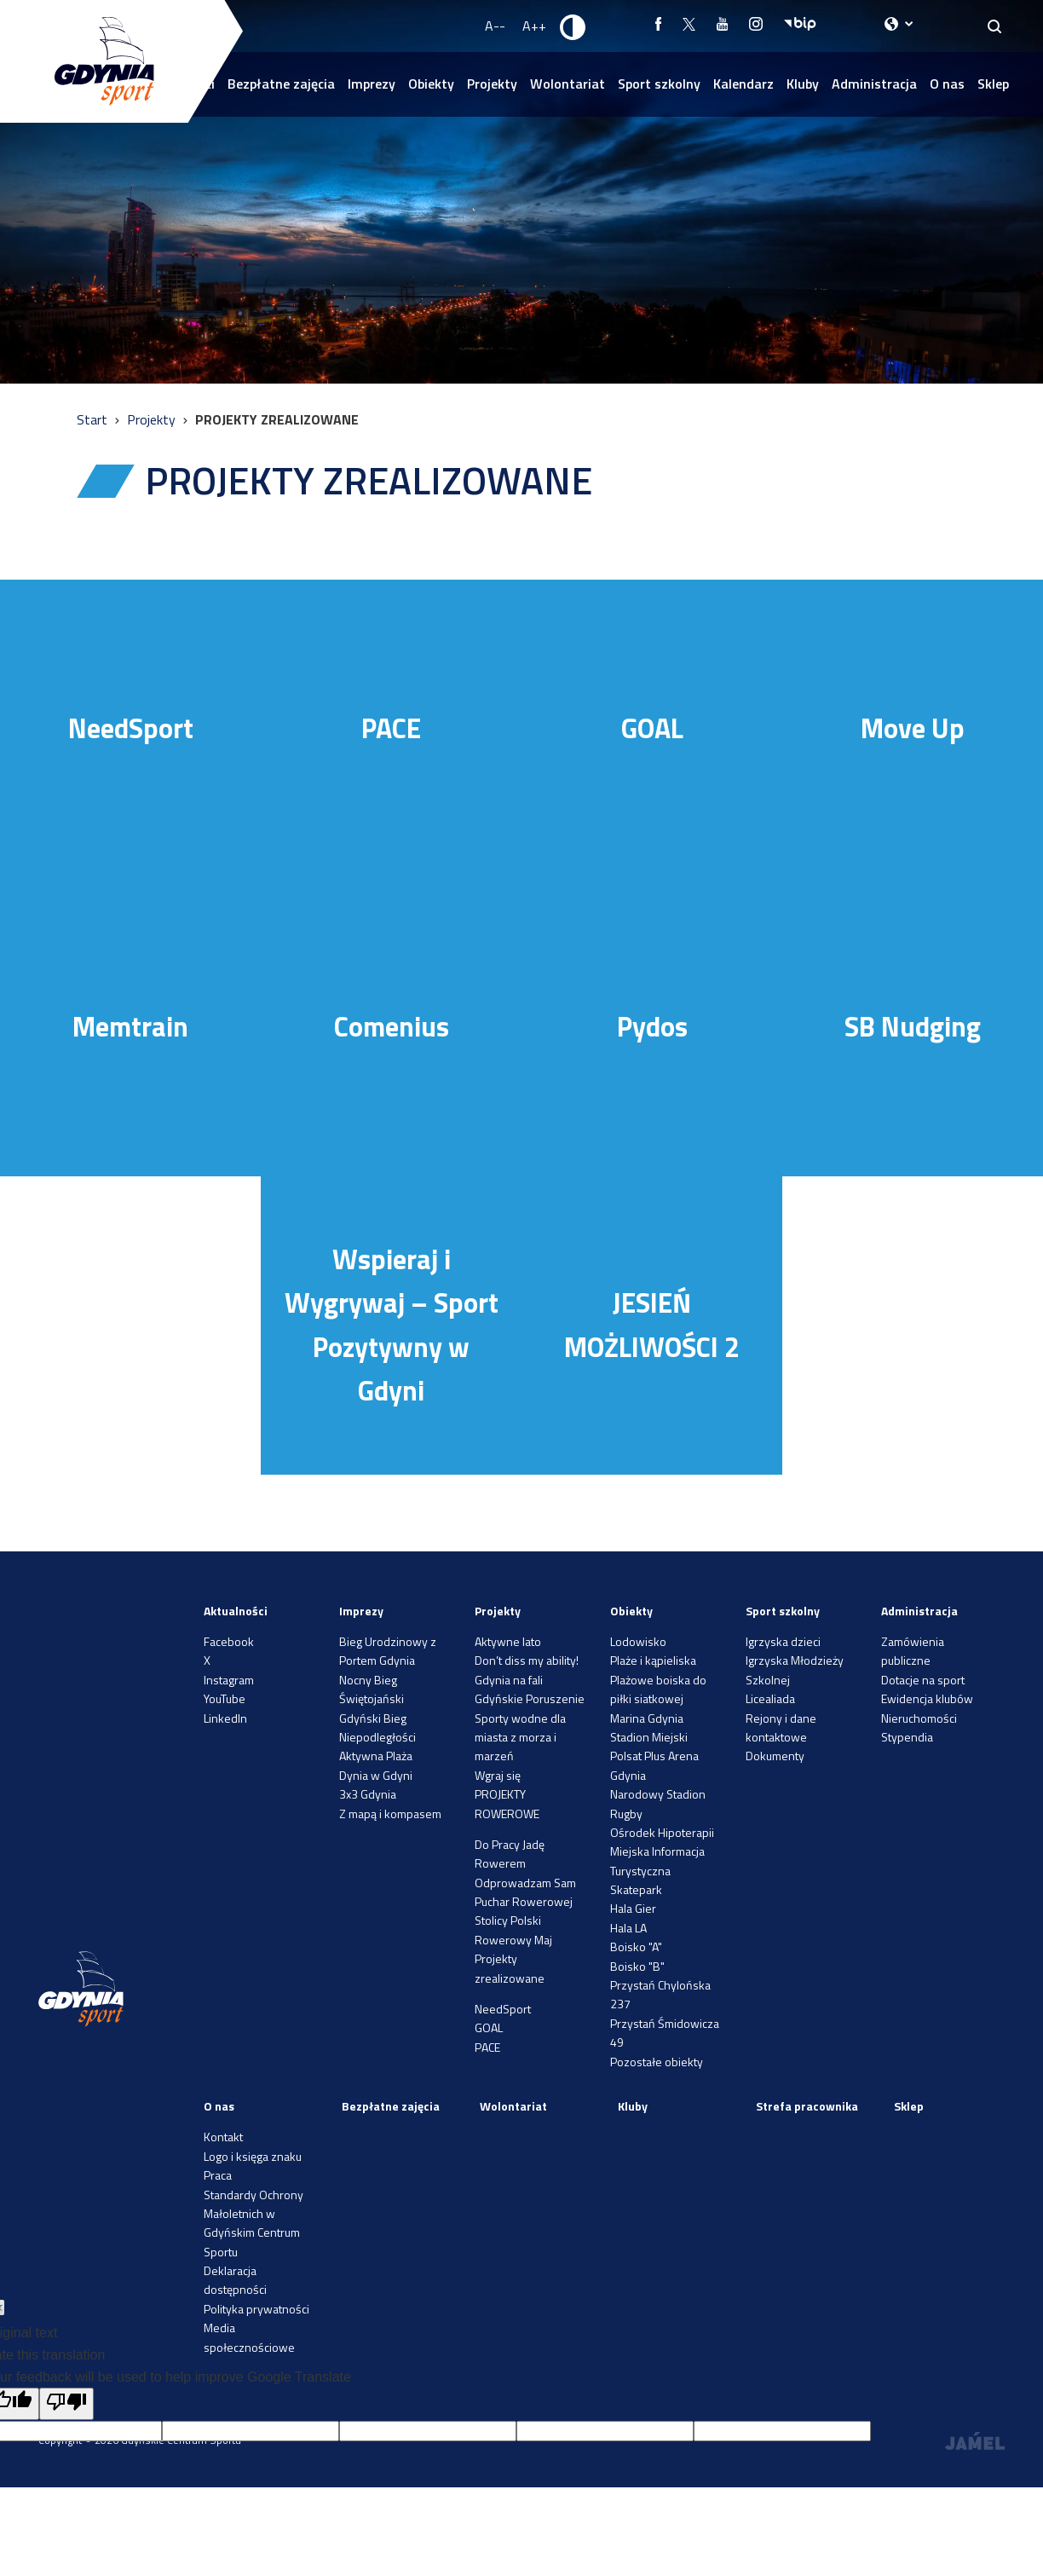 This screenshot has width=1043, height=2576. What do you see at coordinates (995, 26) in the screenshot?
I see `[Search]` at bounding box center [995, 26].